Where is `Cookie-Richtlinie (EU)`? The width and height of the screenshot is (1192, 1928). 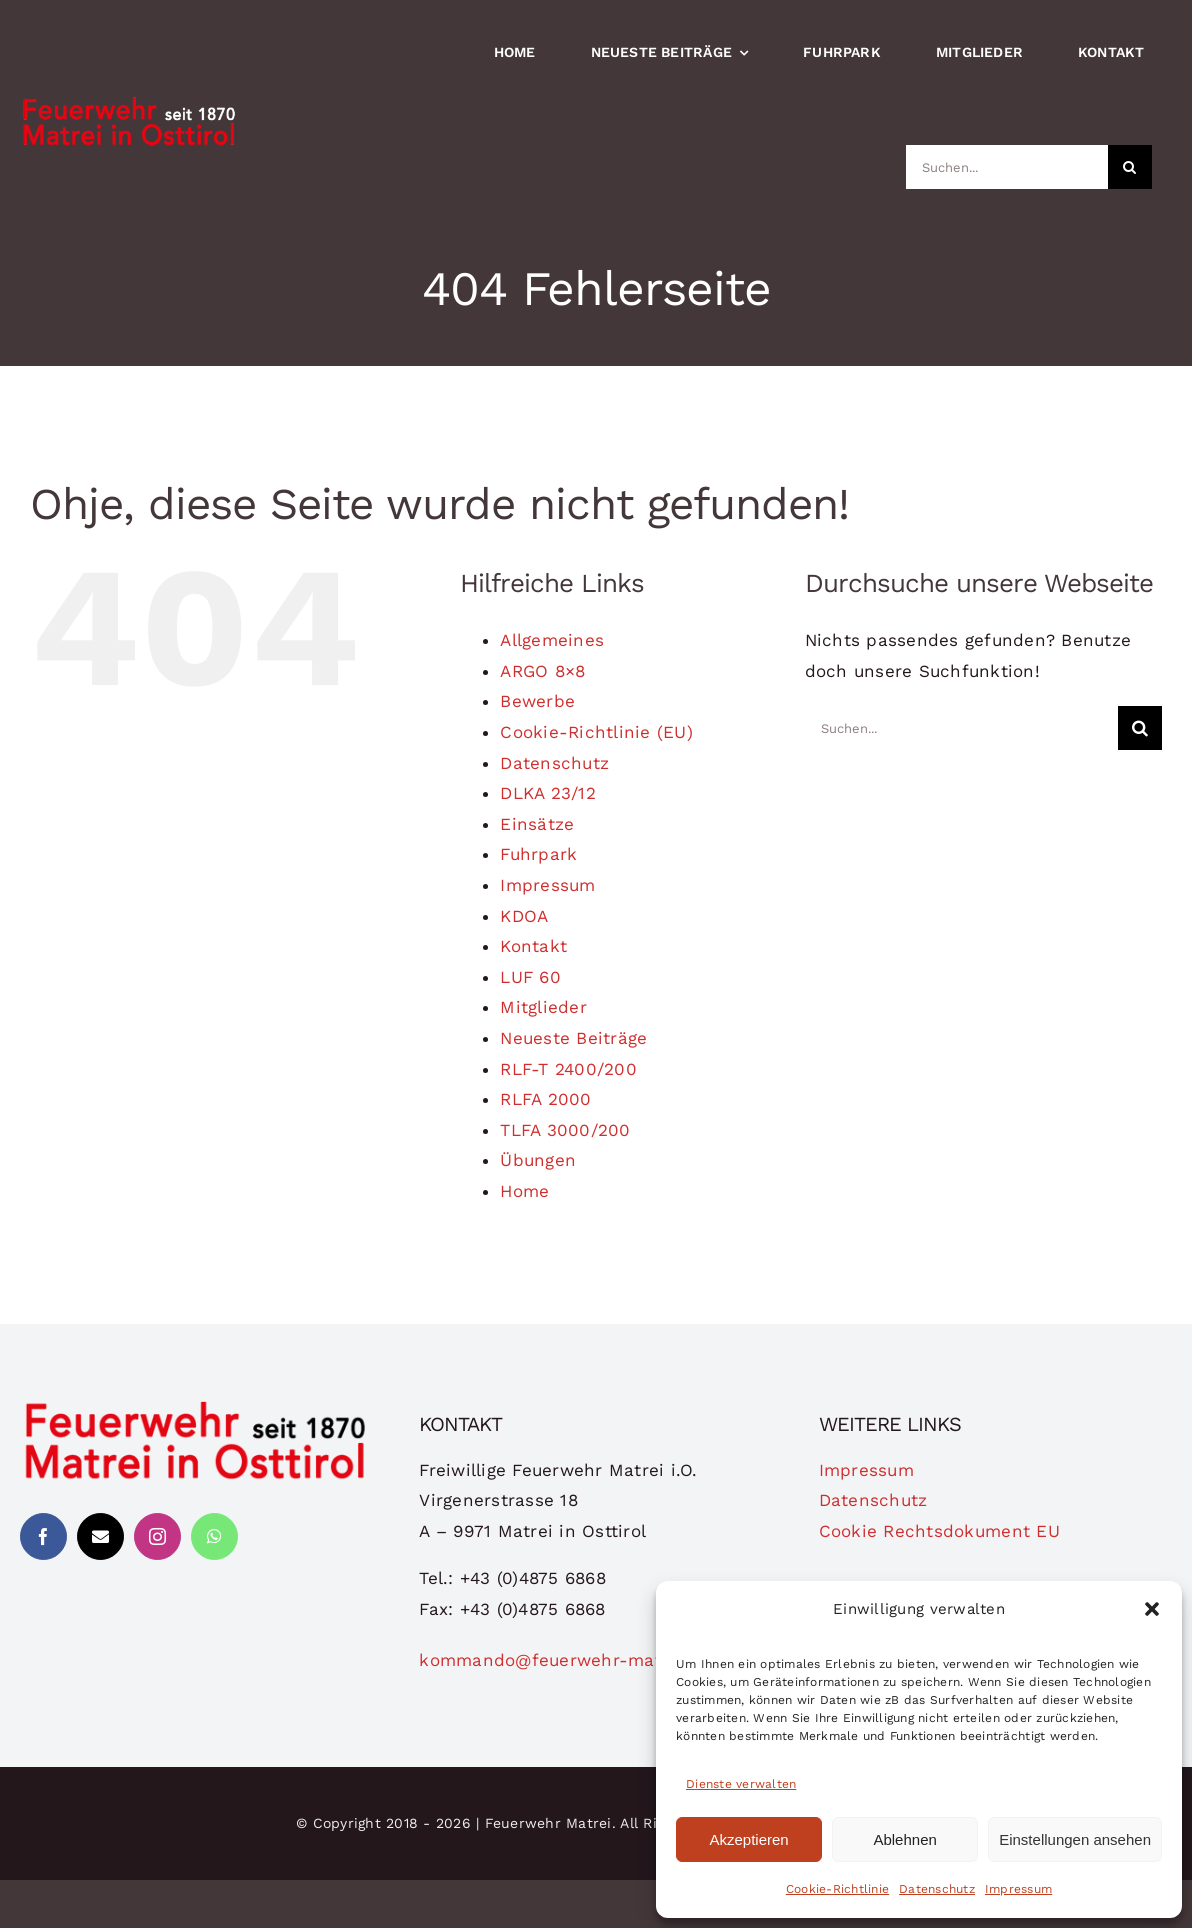
Cookie-Richtlinie (EU) is located at coordinates (596, 732).